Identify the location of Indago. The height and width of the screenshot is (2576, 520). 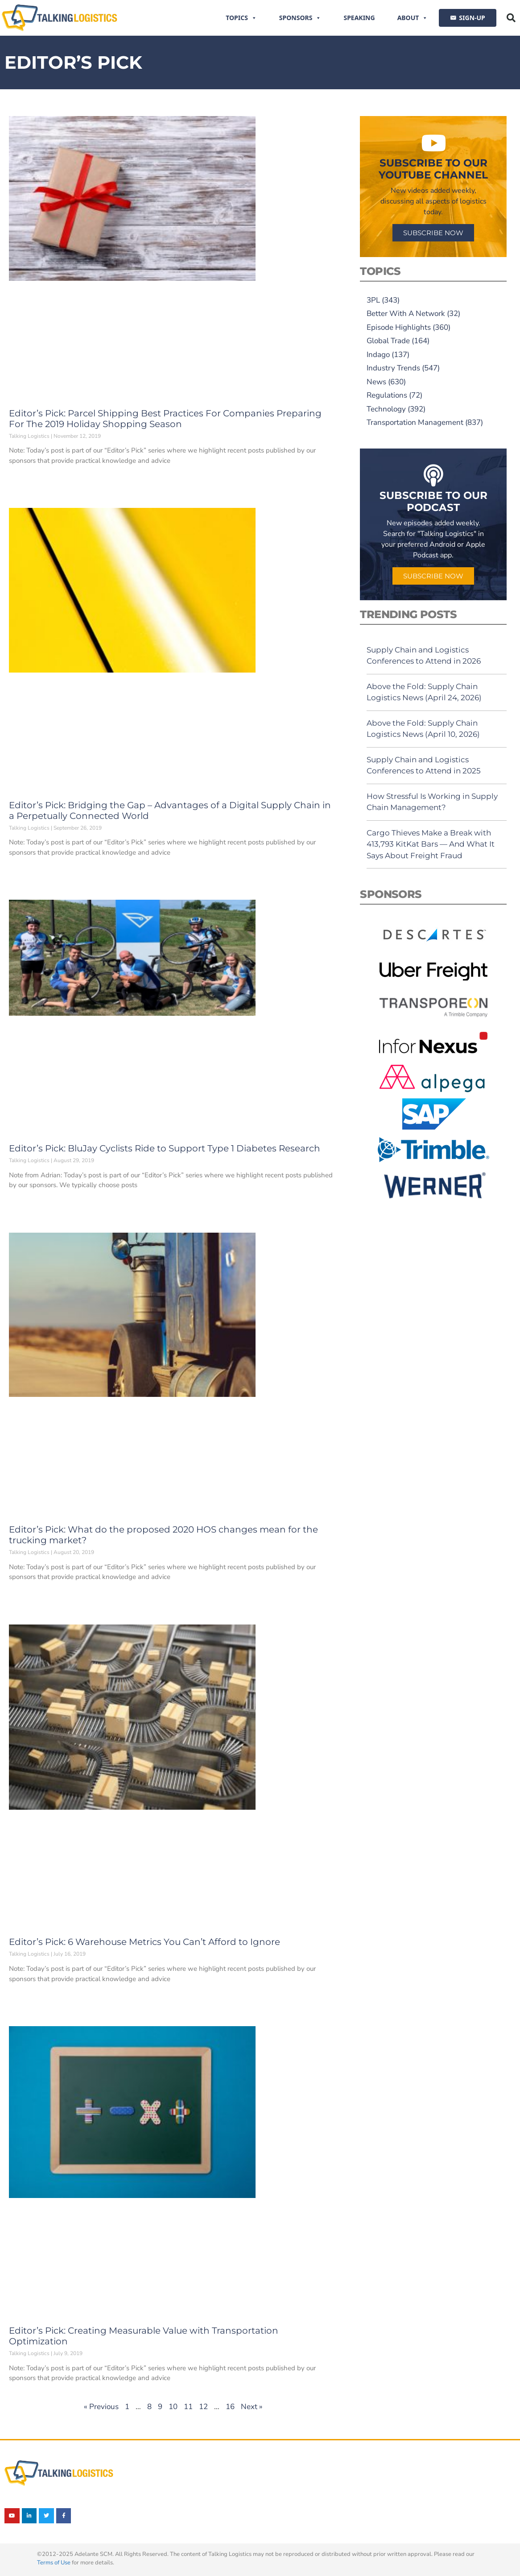
(378, 354).